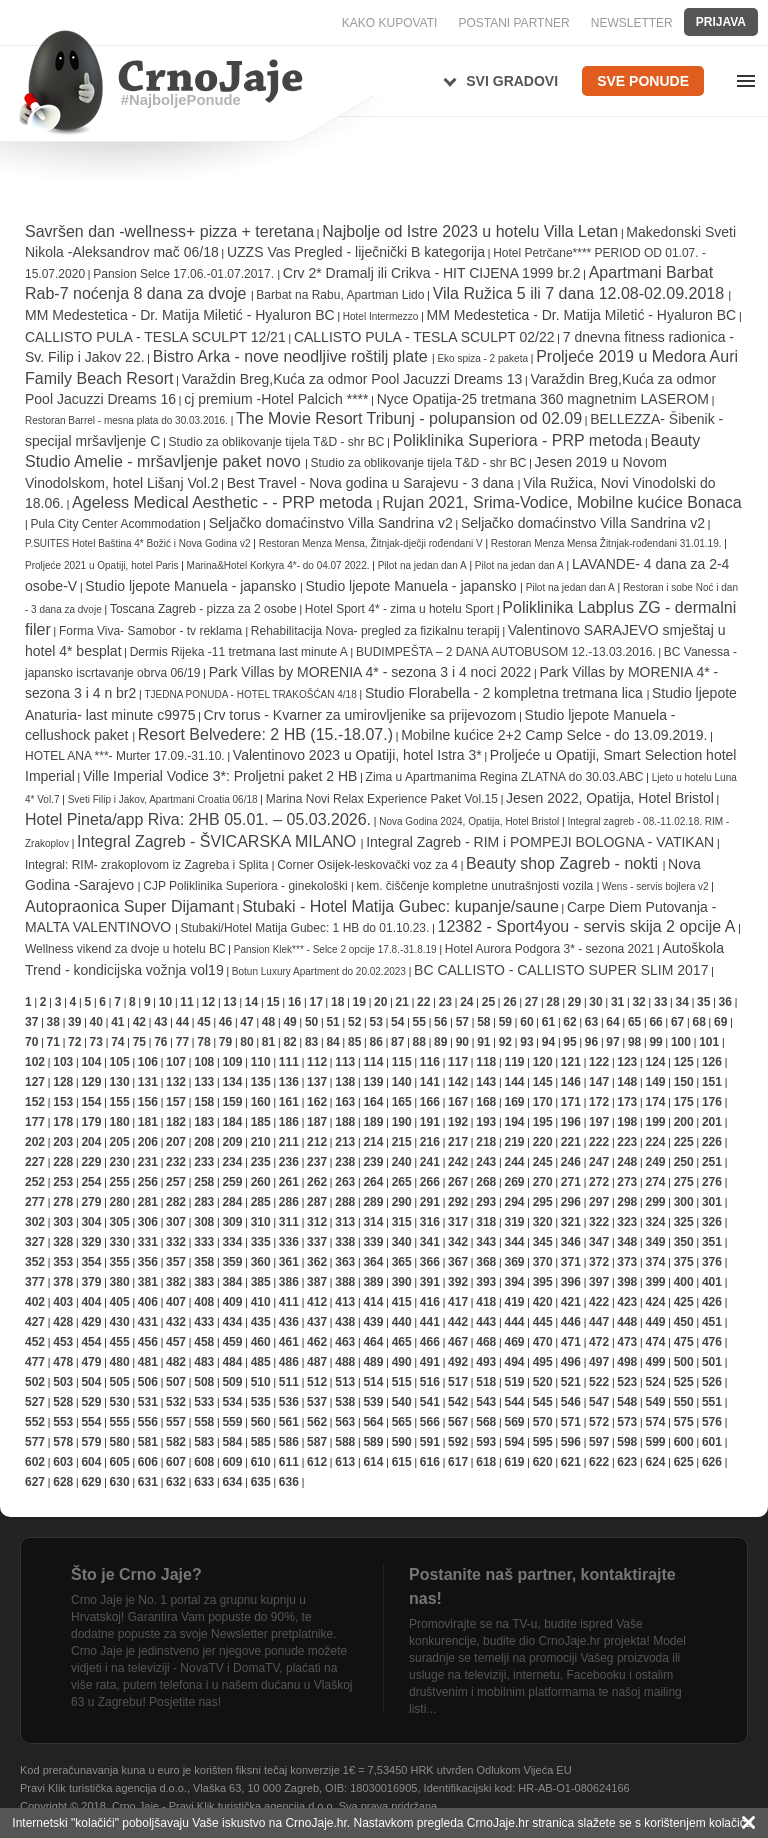 This screenshot has height=1838, width=768. What do you see at coordinates (35, 1202) in the screenshot?
I see `277` at bounding box center [35, 1202].